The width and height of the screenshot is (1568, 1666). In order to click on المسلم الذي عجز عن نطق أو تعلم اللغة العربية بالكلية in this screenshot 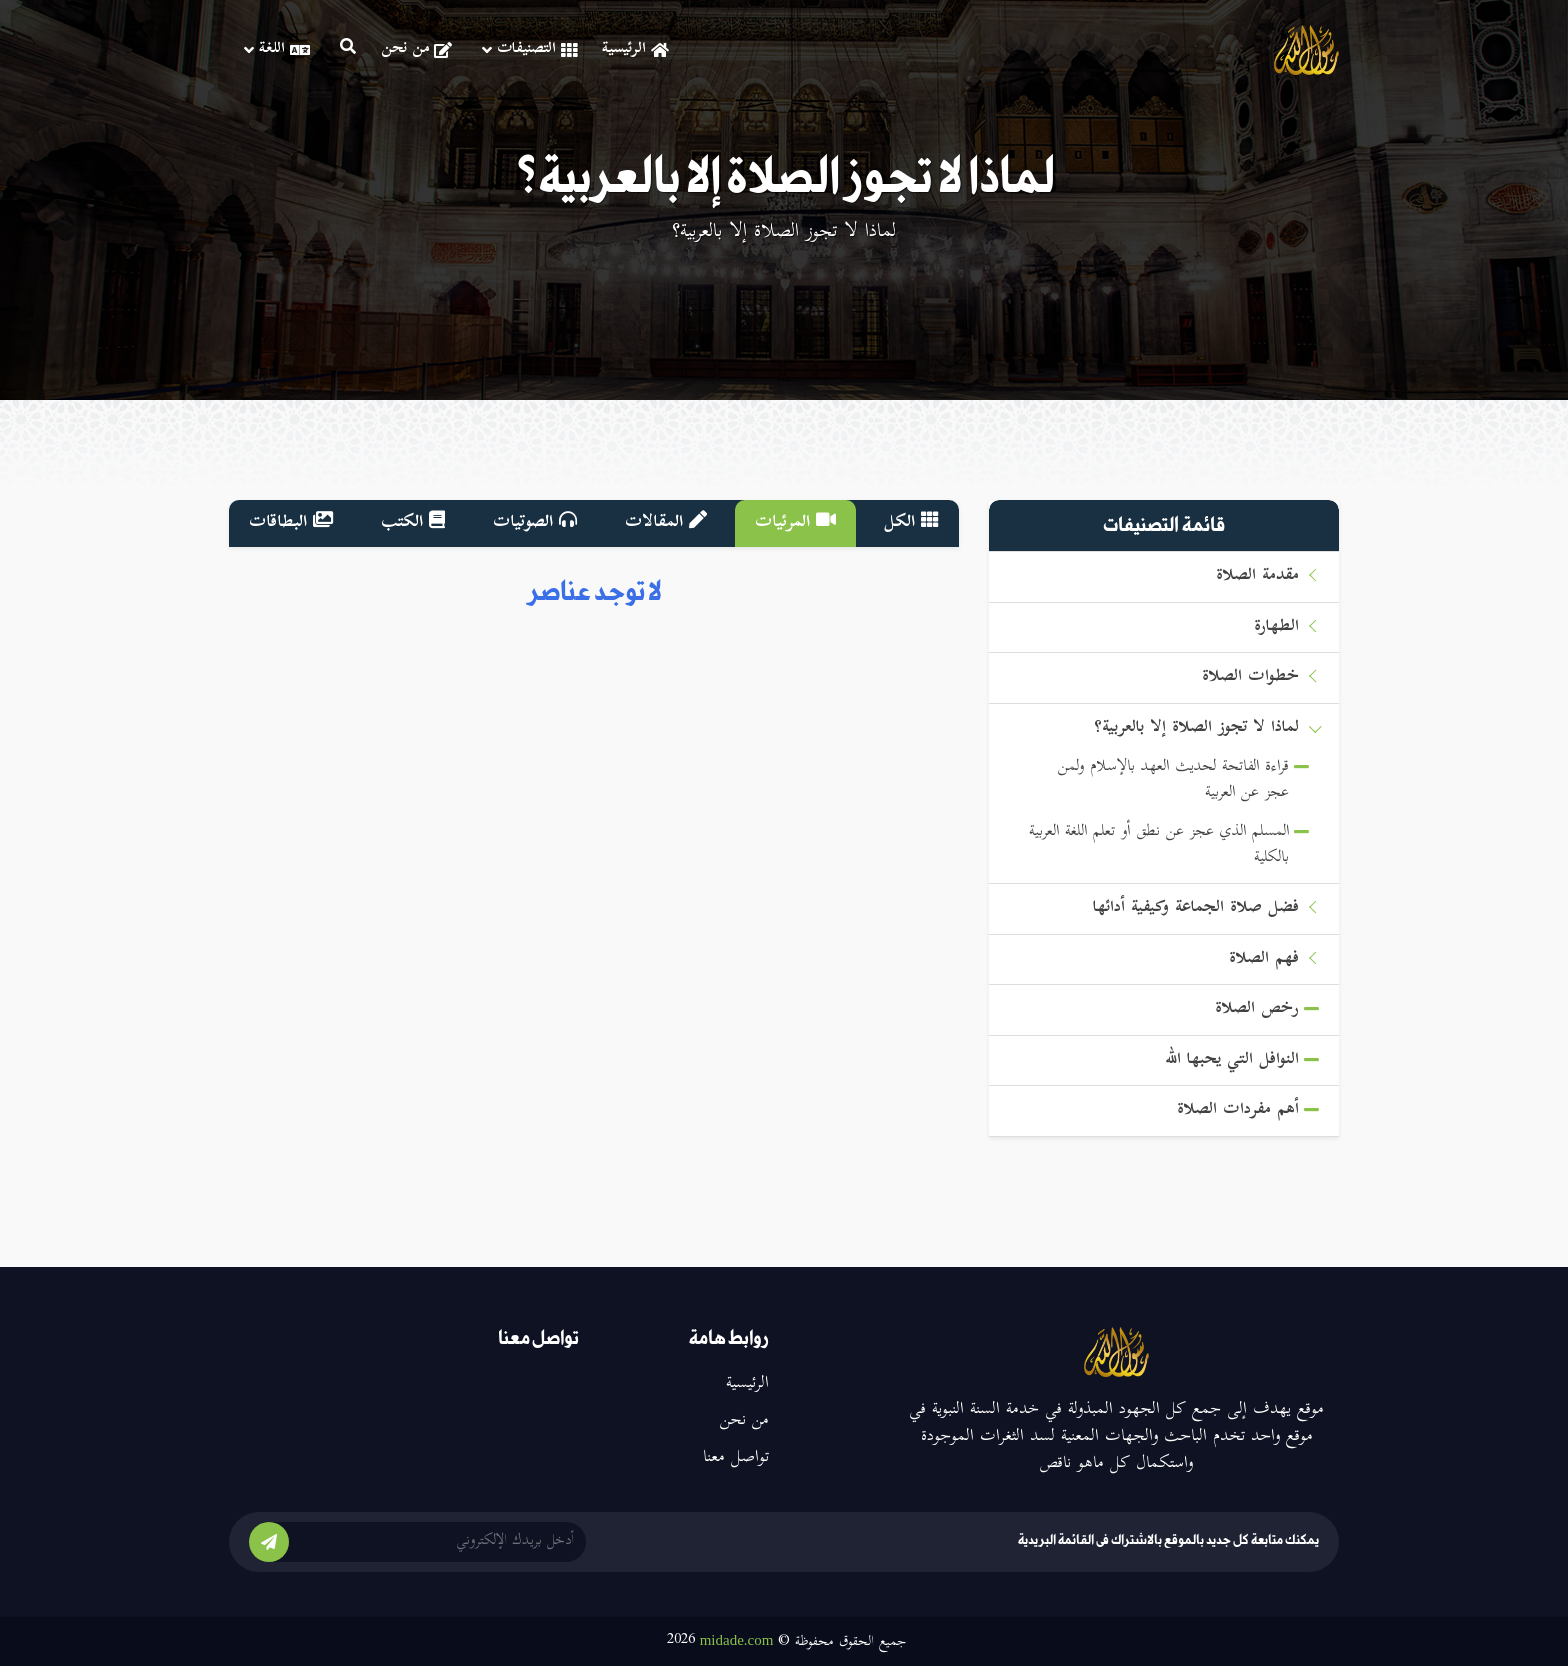, I will do `click(1159, 845)`.